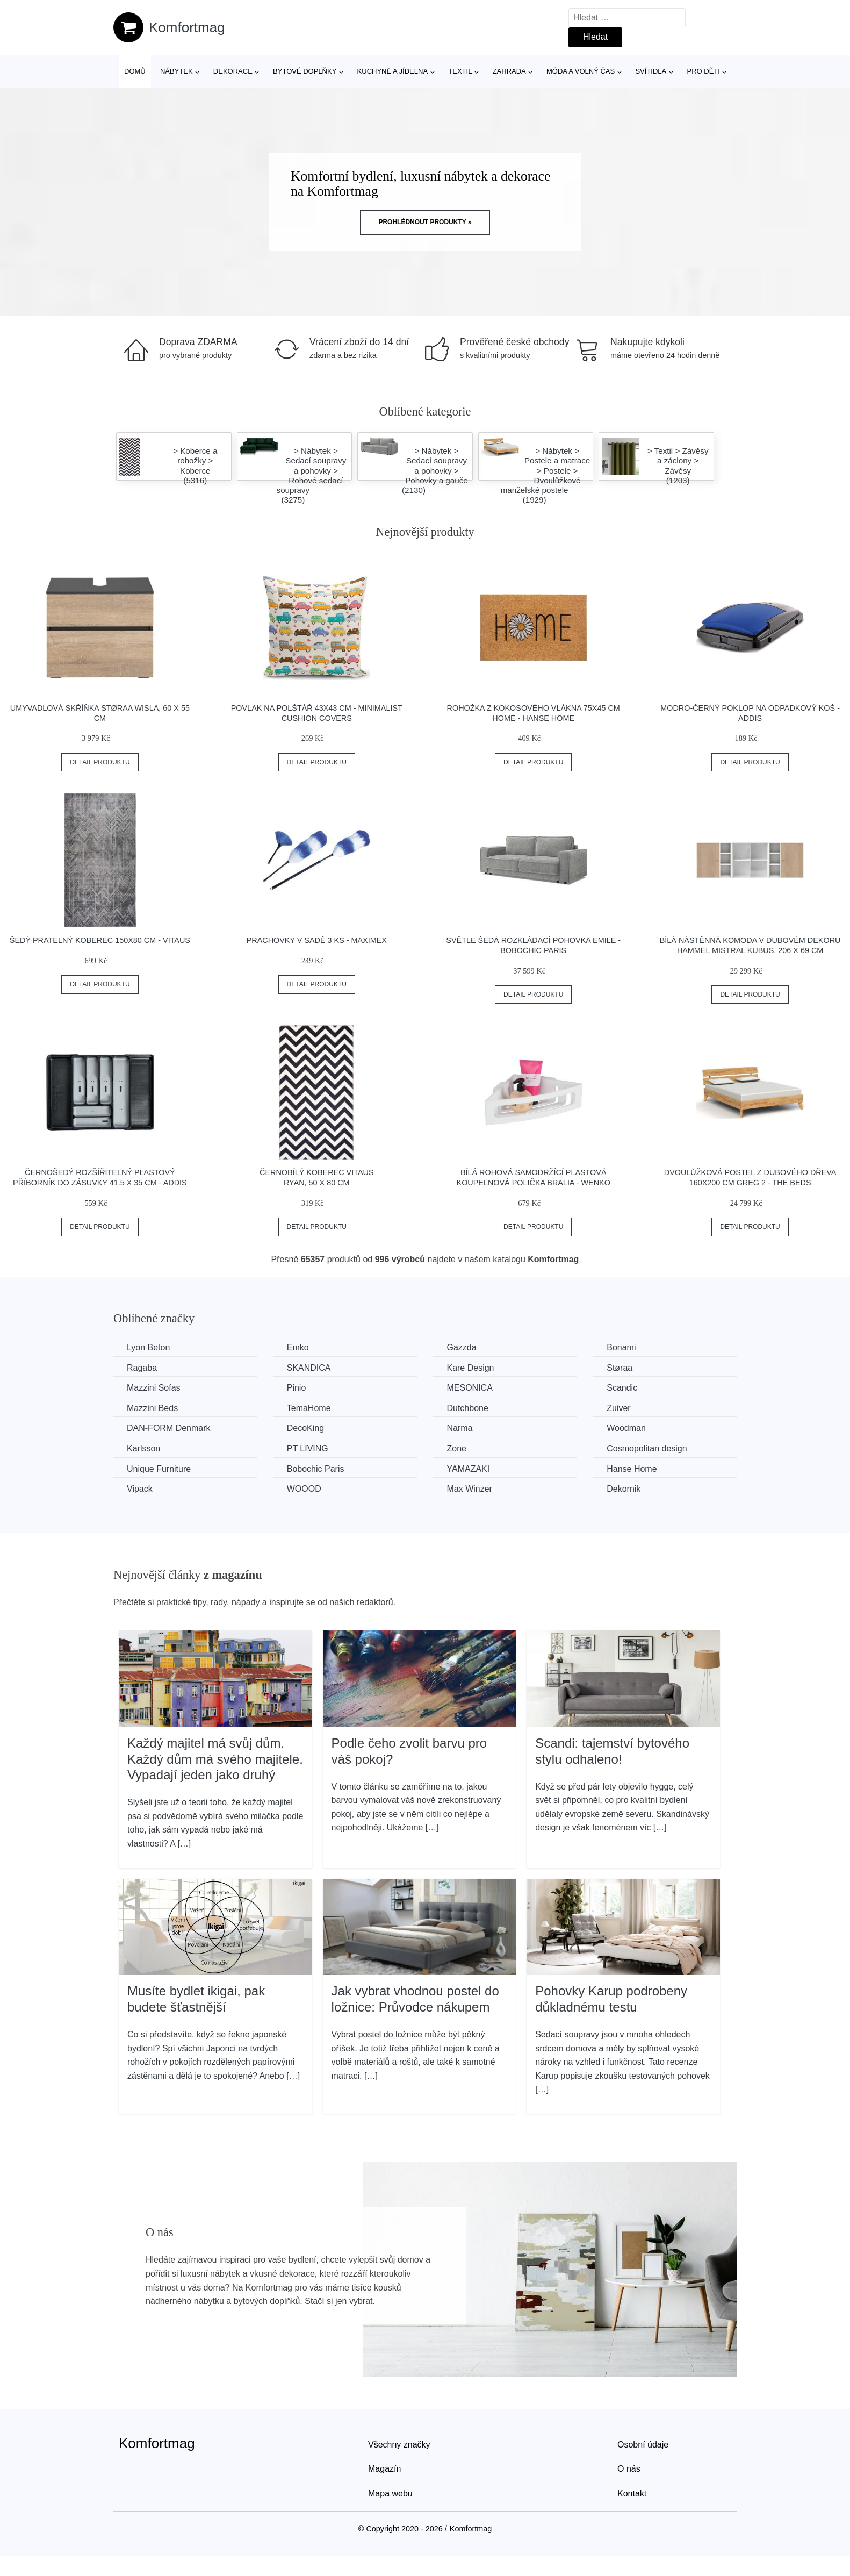  Describe the element at coordinates (618, 1408) in the screenshot. I see `Zuiver` at that location.